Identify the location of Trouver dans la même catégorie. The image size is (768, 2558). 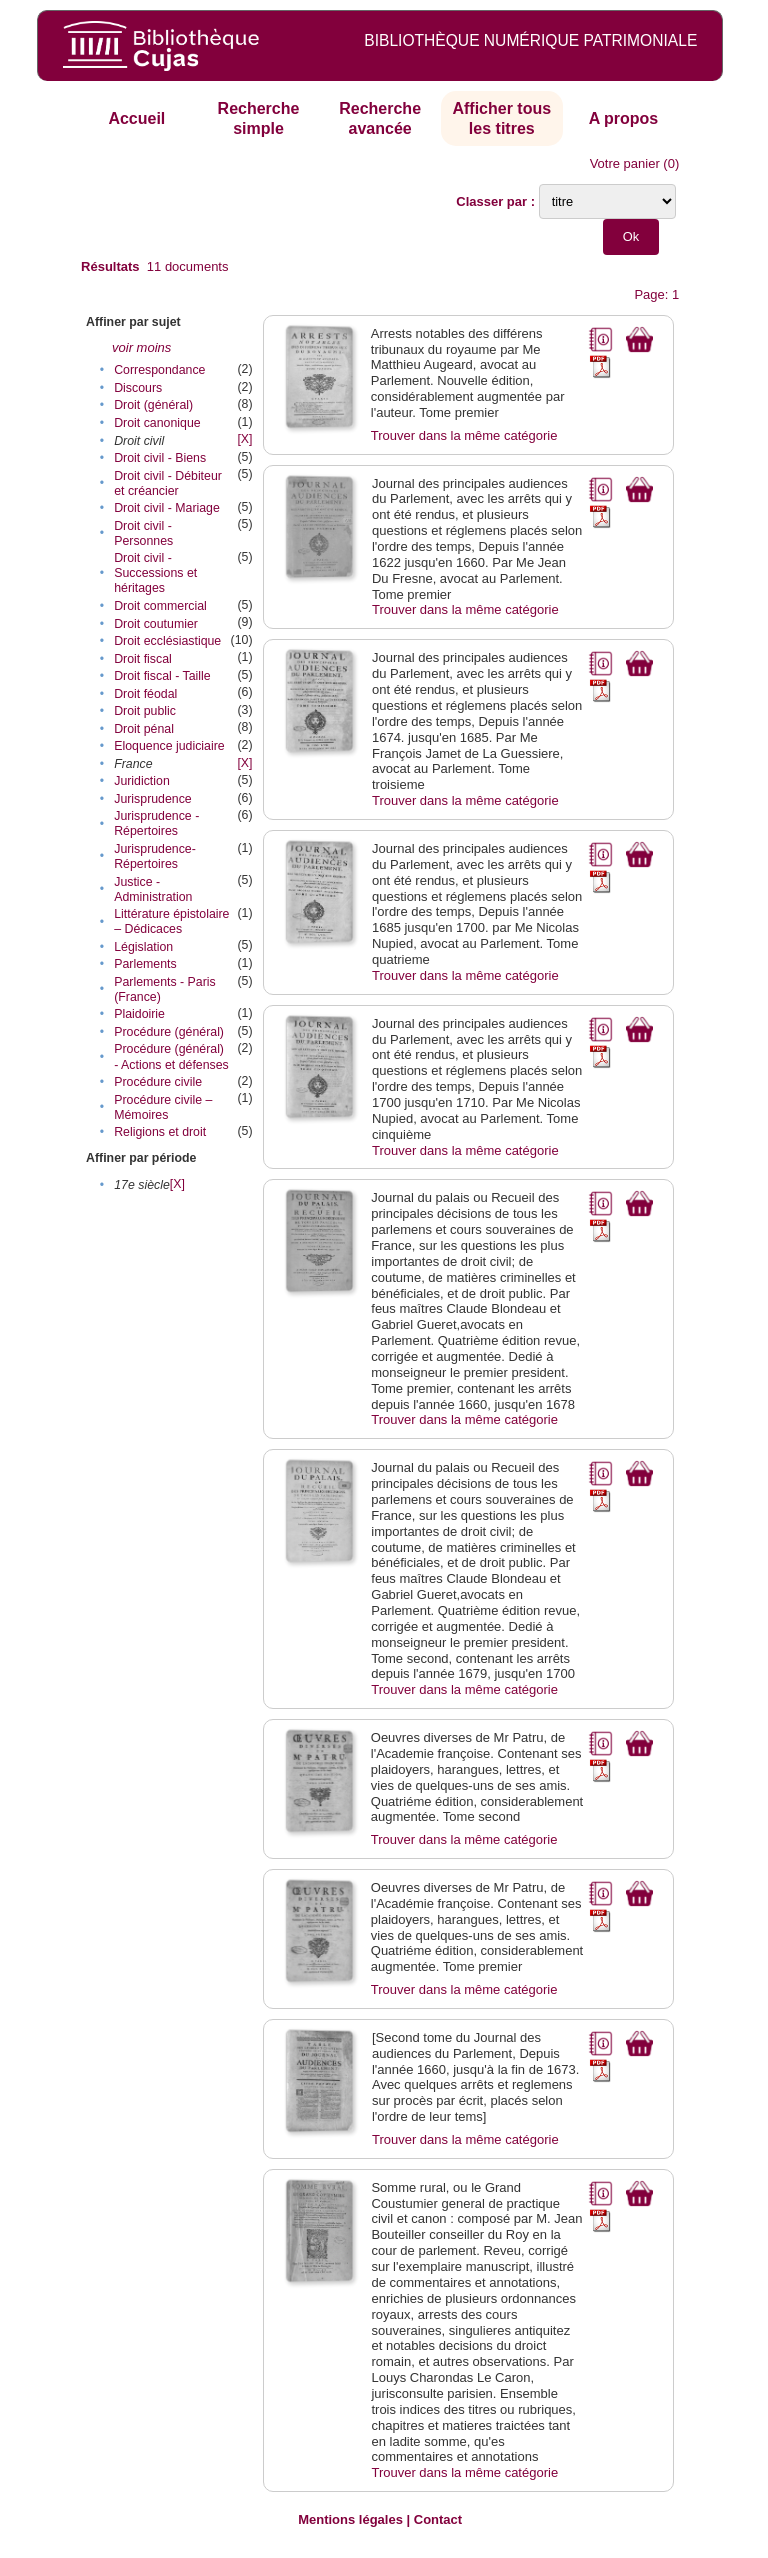
(464, 435).